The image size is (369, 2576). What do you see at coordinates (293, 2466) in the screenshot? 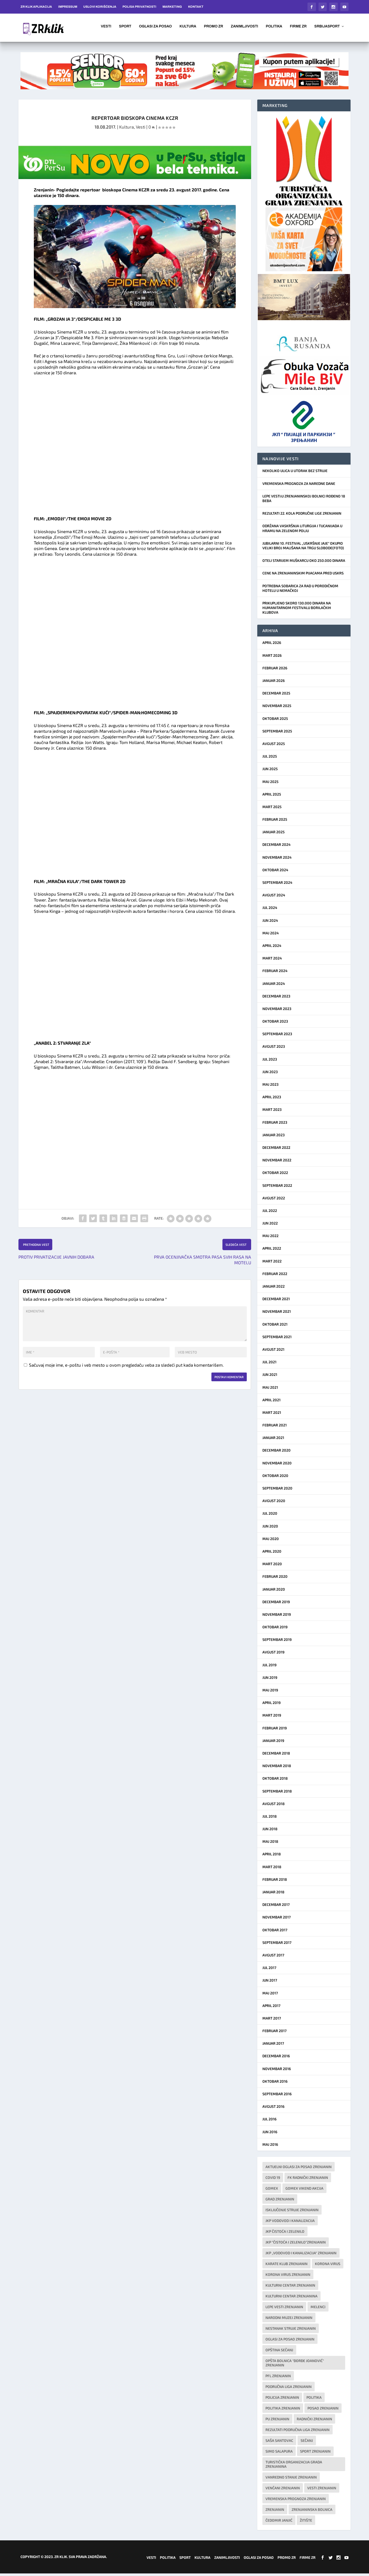
I see `Turistička organizacija grada Zrenjanina [Turistička organizacija grada Zrenjanina (150 stavki)]` at bounding box center [293, 2466].